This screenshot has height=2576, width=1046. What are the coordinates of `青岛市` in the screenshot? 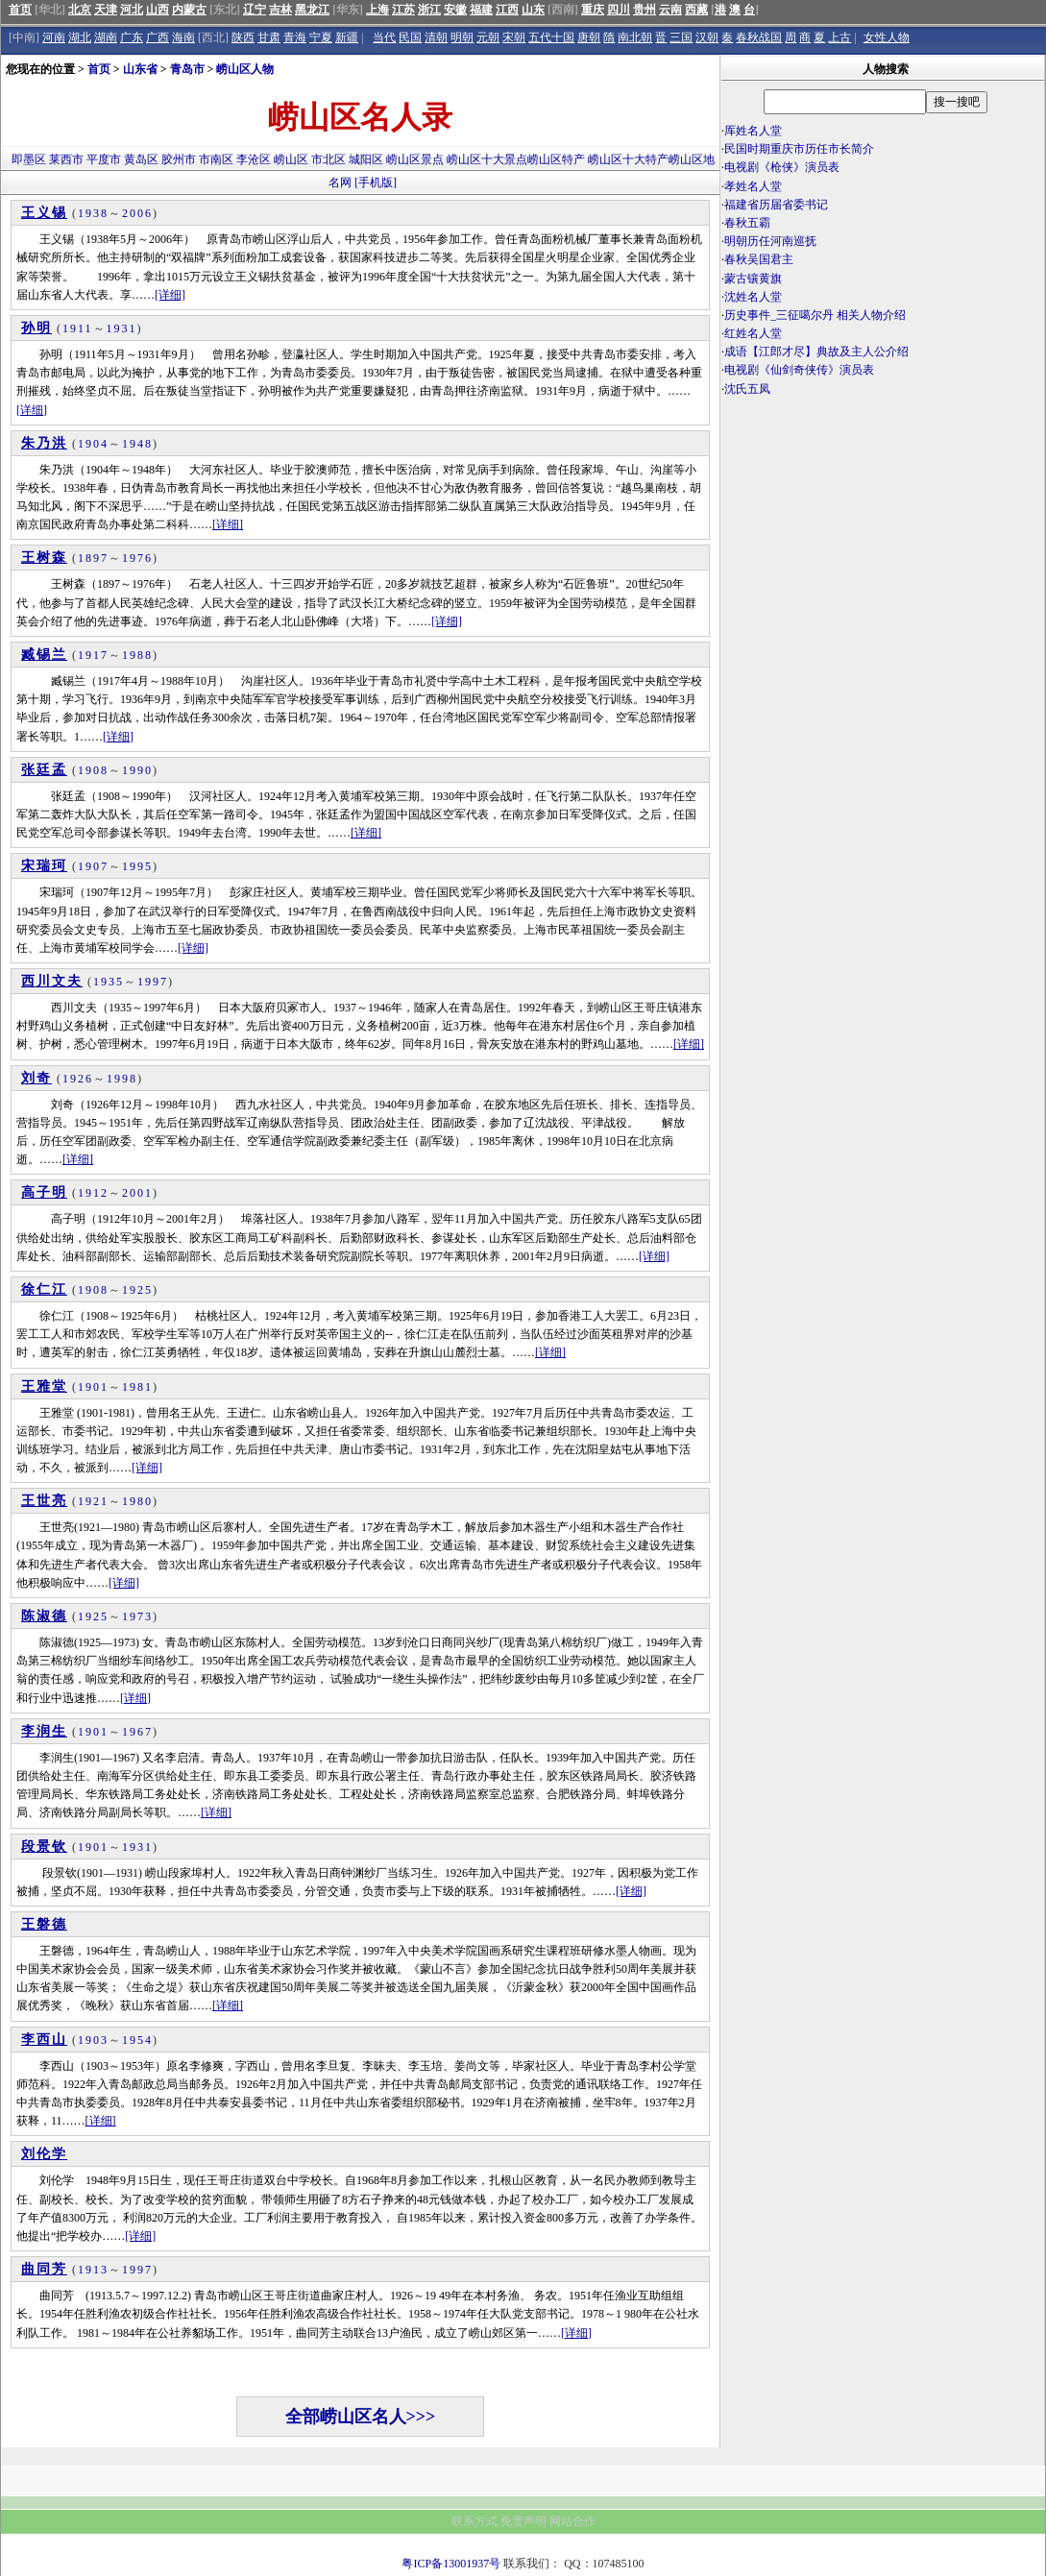 It's located at (187, 69).